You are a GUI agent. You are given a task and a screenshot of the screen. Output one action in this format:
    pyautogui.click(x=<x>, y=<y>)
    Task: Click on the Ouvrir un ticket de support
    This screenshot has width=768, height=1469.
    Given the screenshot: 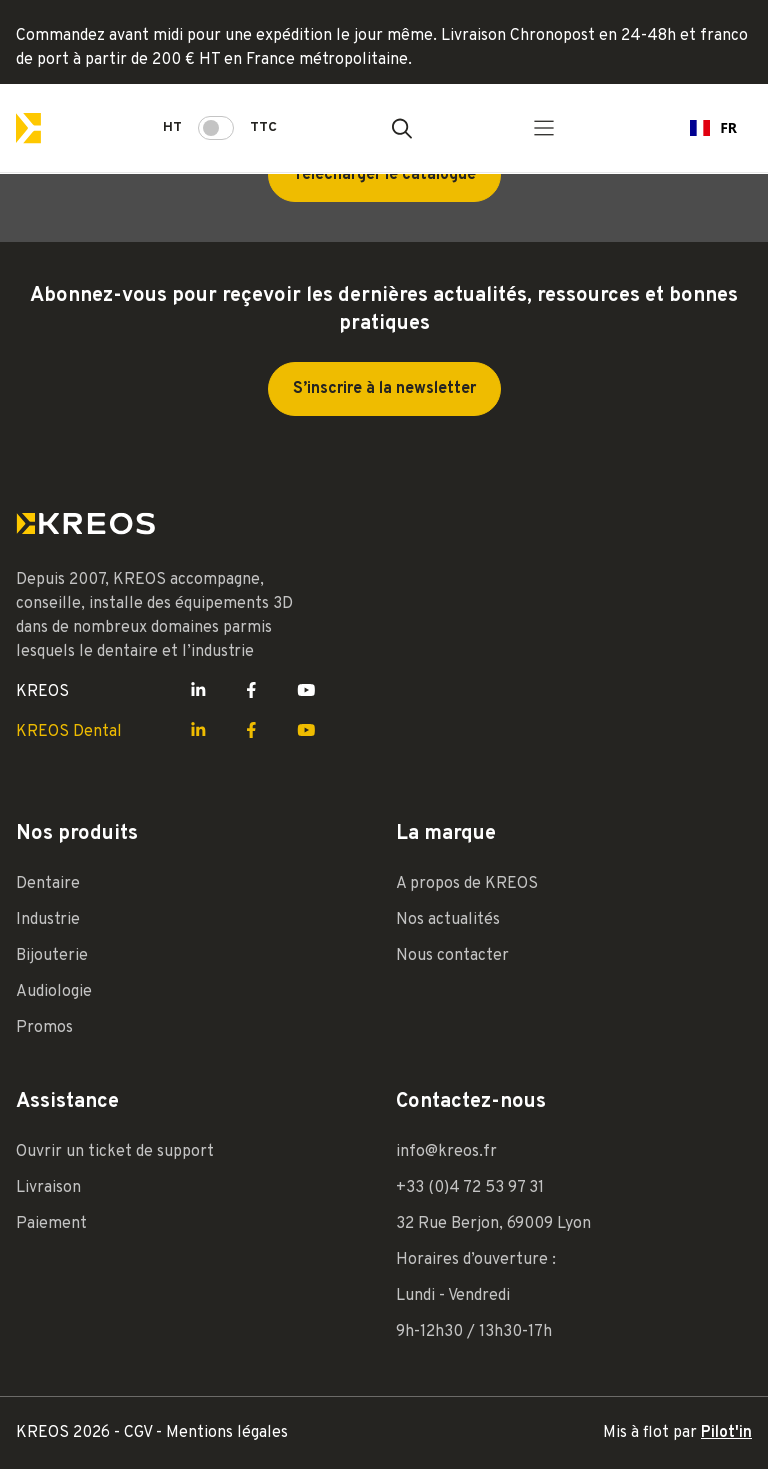 What is the action you would take?
    pyautogui.click(x=115, y=1152)
    